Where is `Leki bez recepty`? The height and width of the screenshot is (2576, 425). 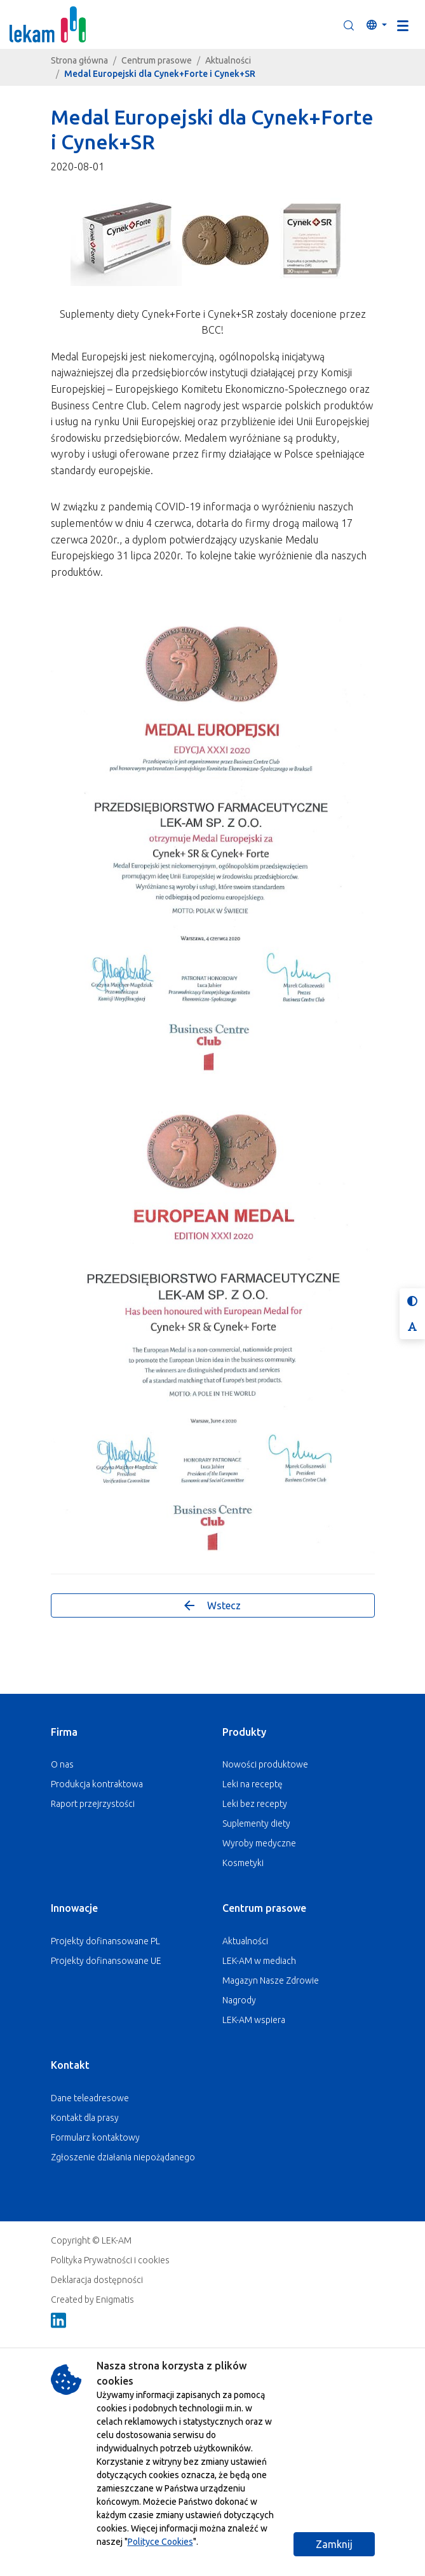 Leki bez recepty is located at coordinates (254, 1804).